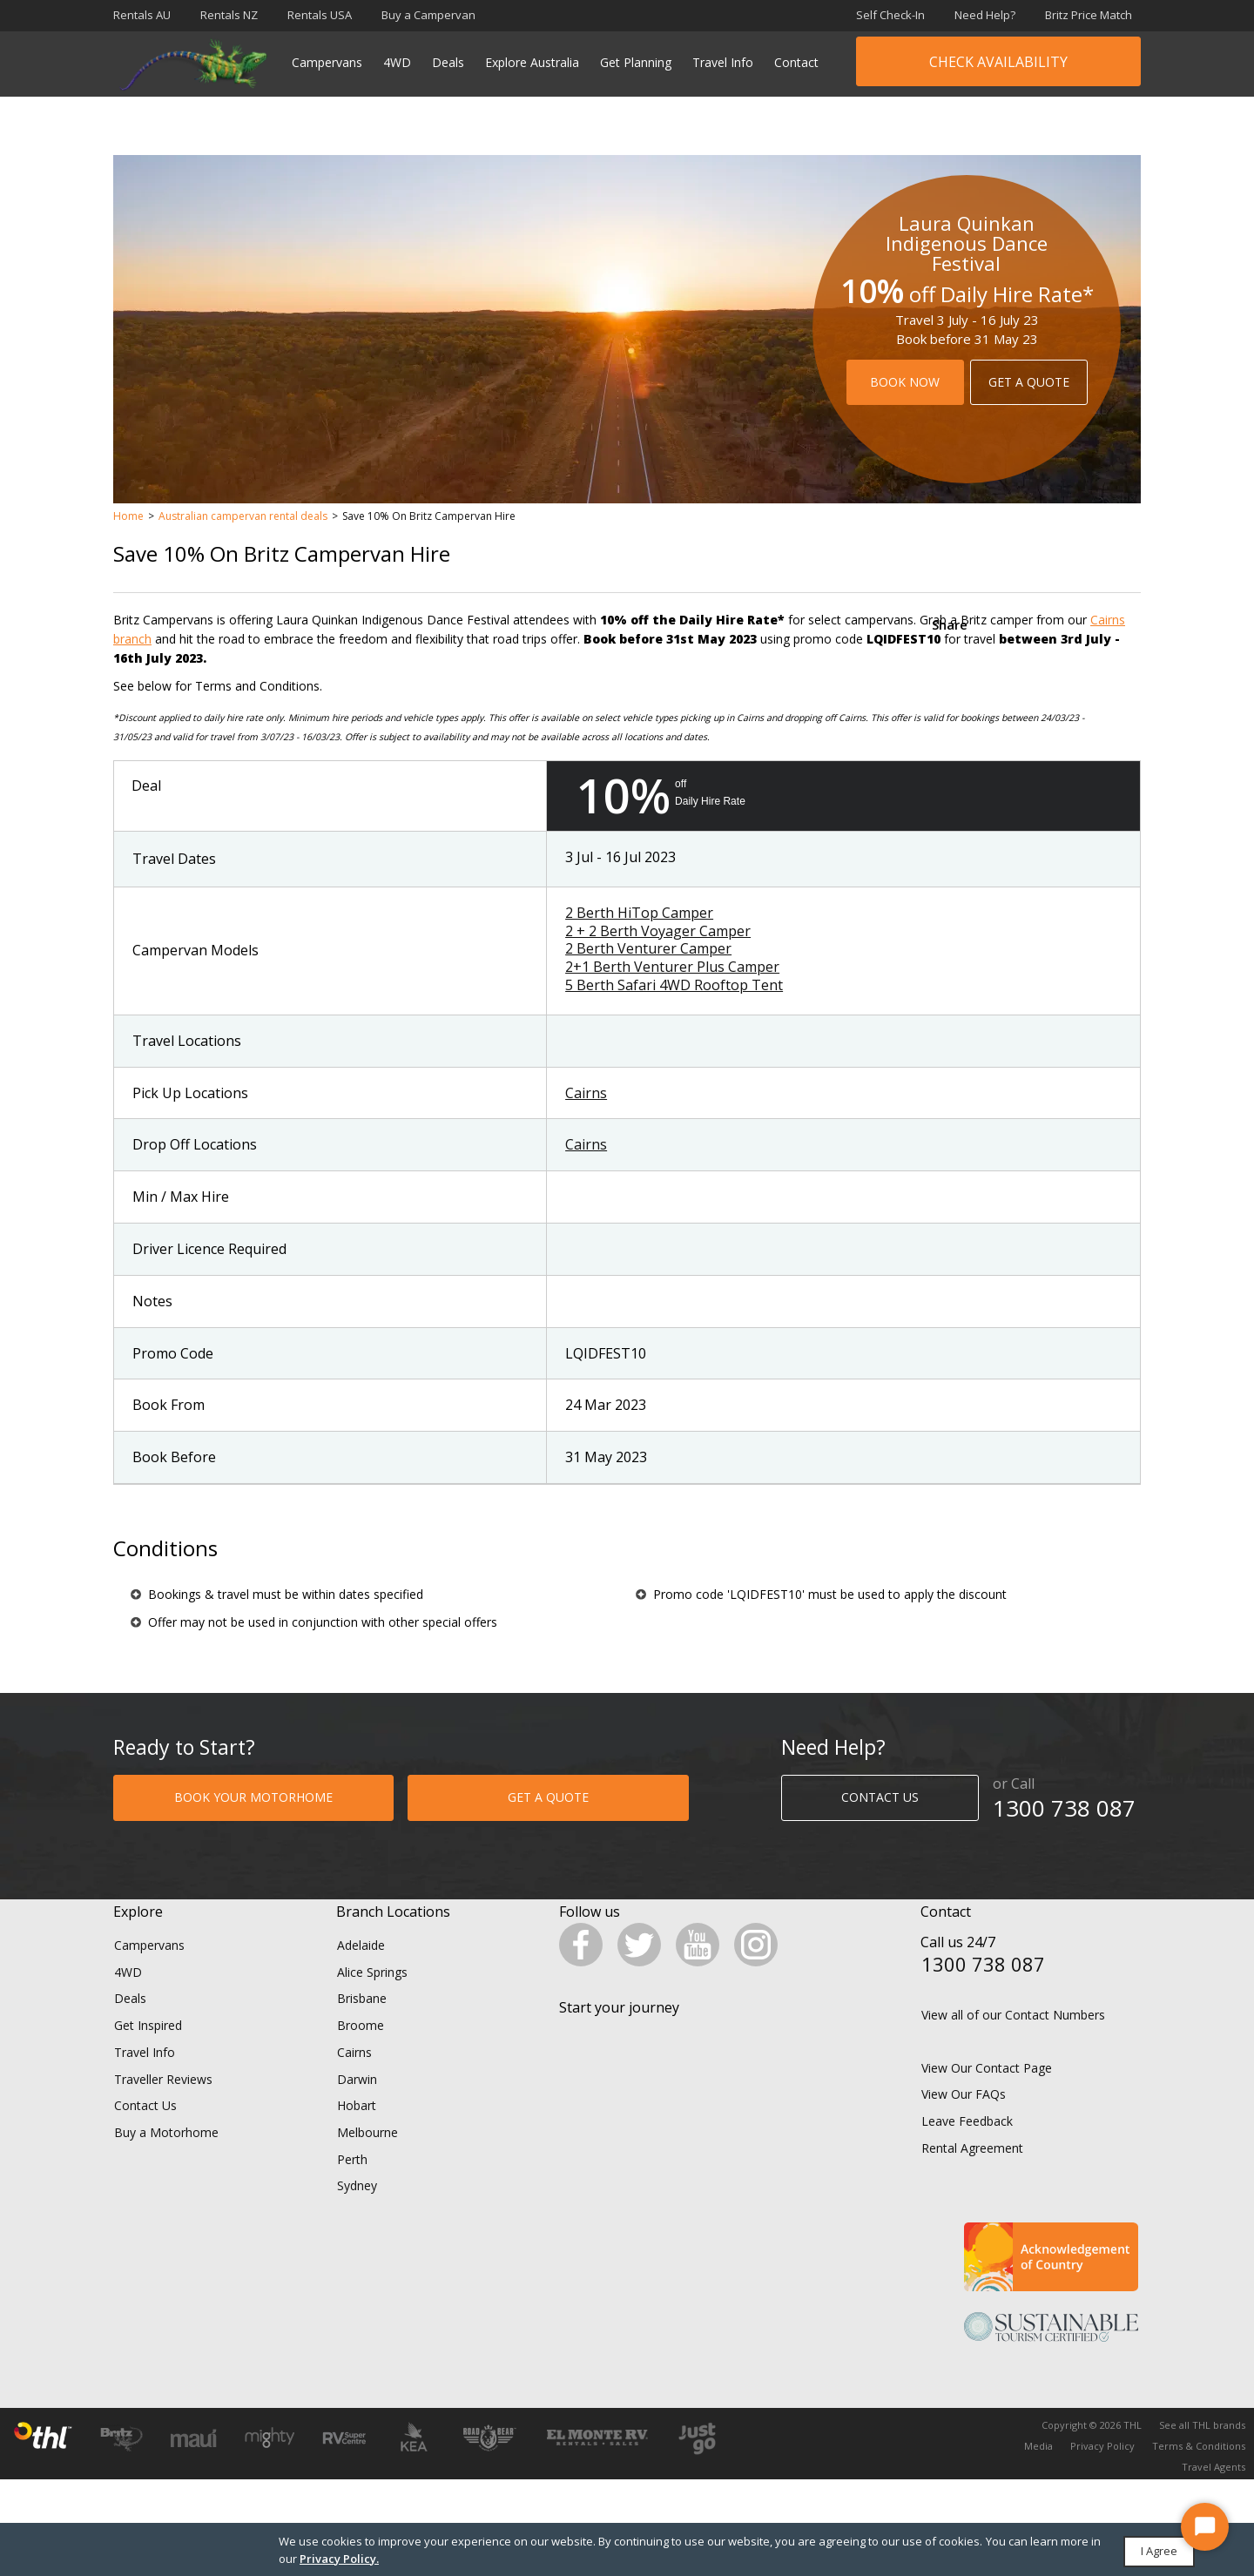  What do you see at coordinates (372, 2001) in the screenshot?
I see `Alice Springs` at bounding box center [372, 2001].